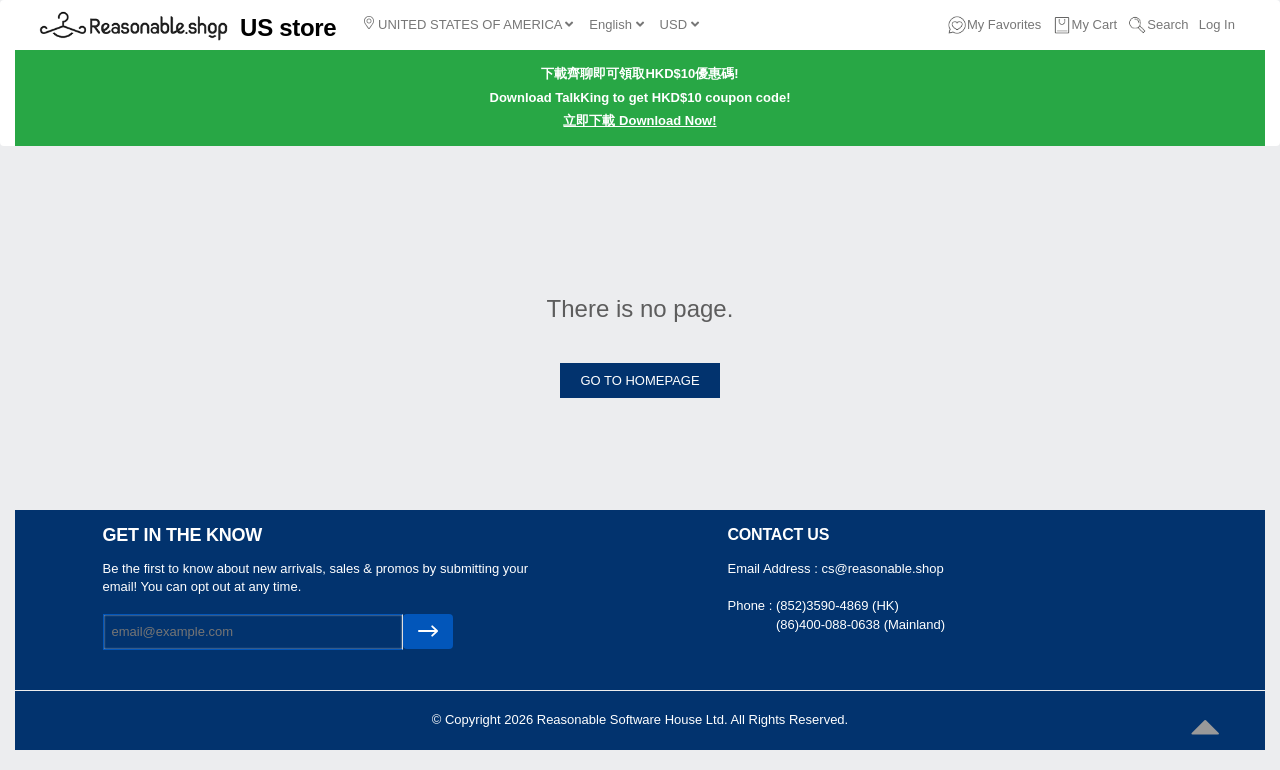  Describe the element at coordinates (882, 568) in the screenshot. I see `cs@reasonable.shop` at that location.